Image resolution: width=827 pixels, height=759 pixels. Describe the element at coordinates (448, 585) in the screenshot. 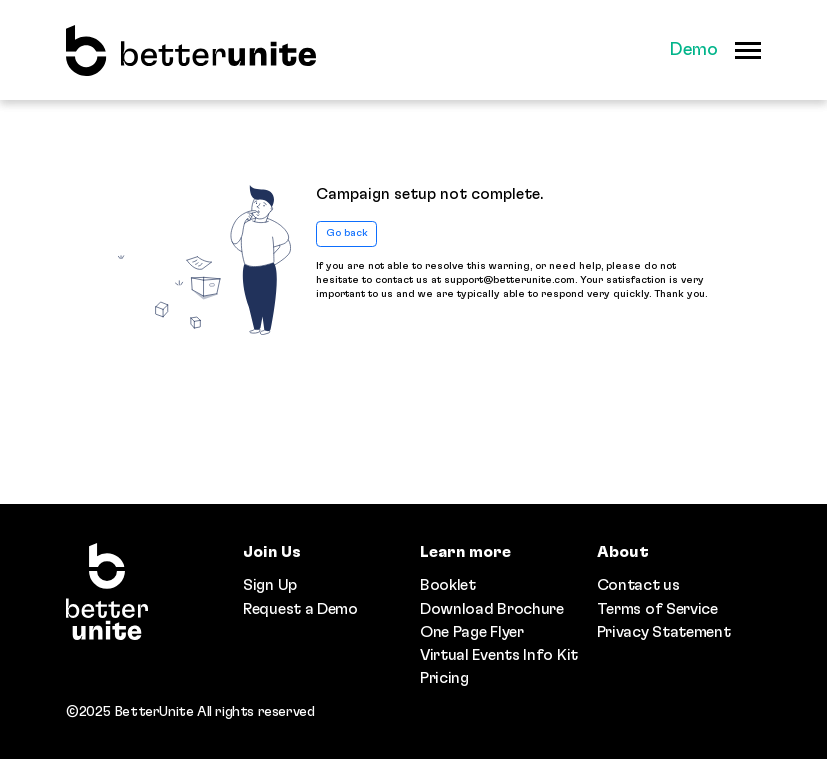

I see `Booklet` at that location.